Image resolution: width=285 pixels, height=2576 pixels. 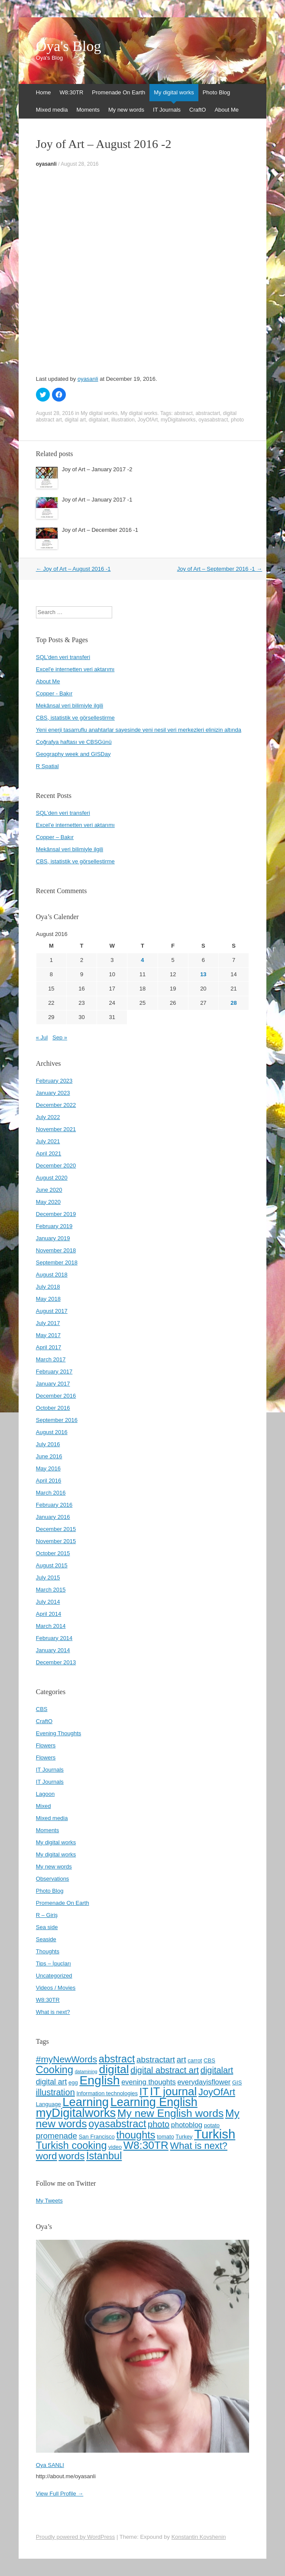 What do you see at coordinates (54, 2069) in the screenshot?
I see `Cooking [Cooking (13 items)]` at bounding box center [54, 2069].